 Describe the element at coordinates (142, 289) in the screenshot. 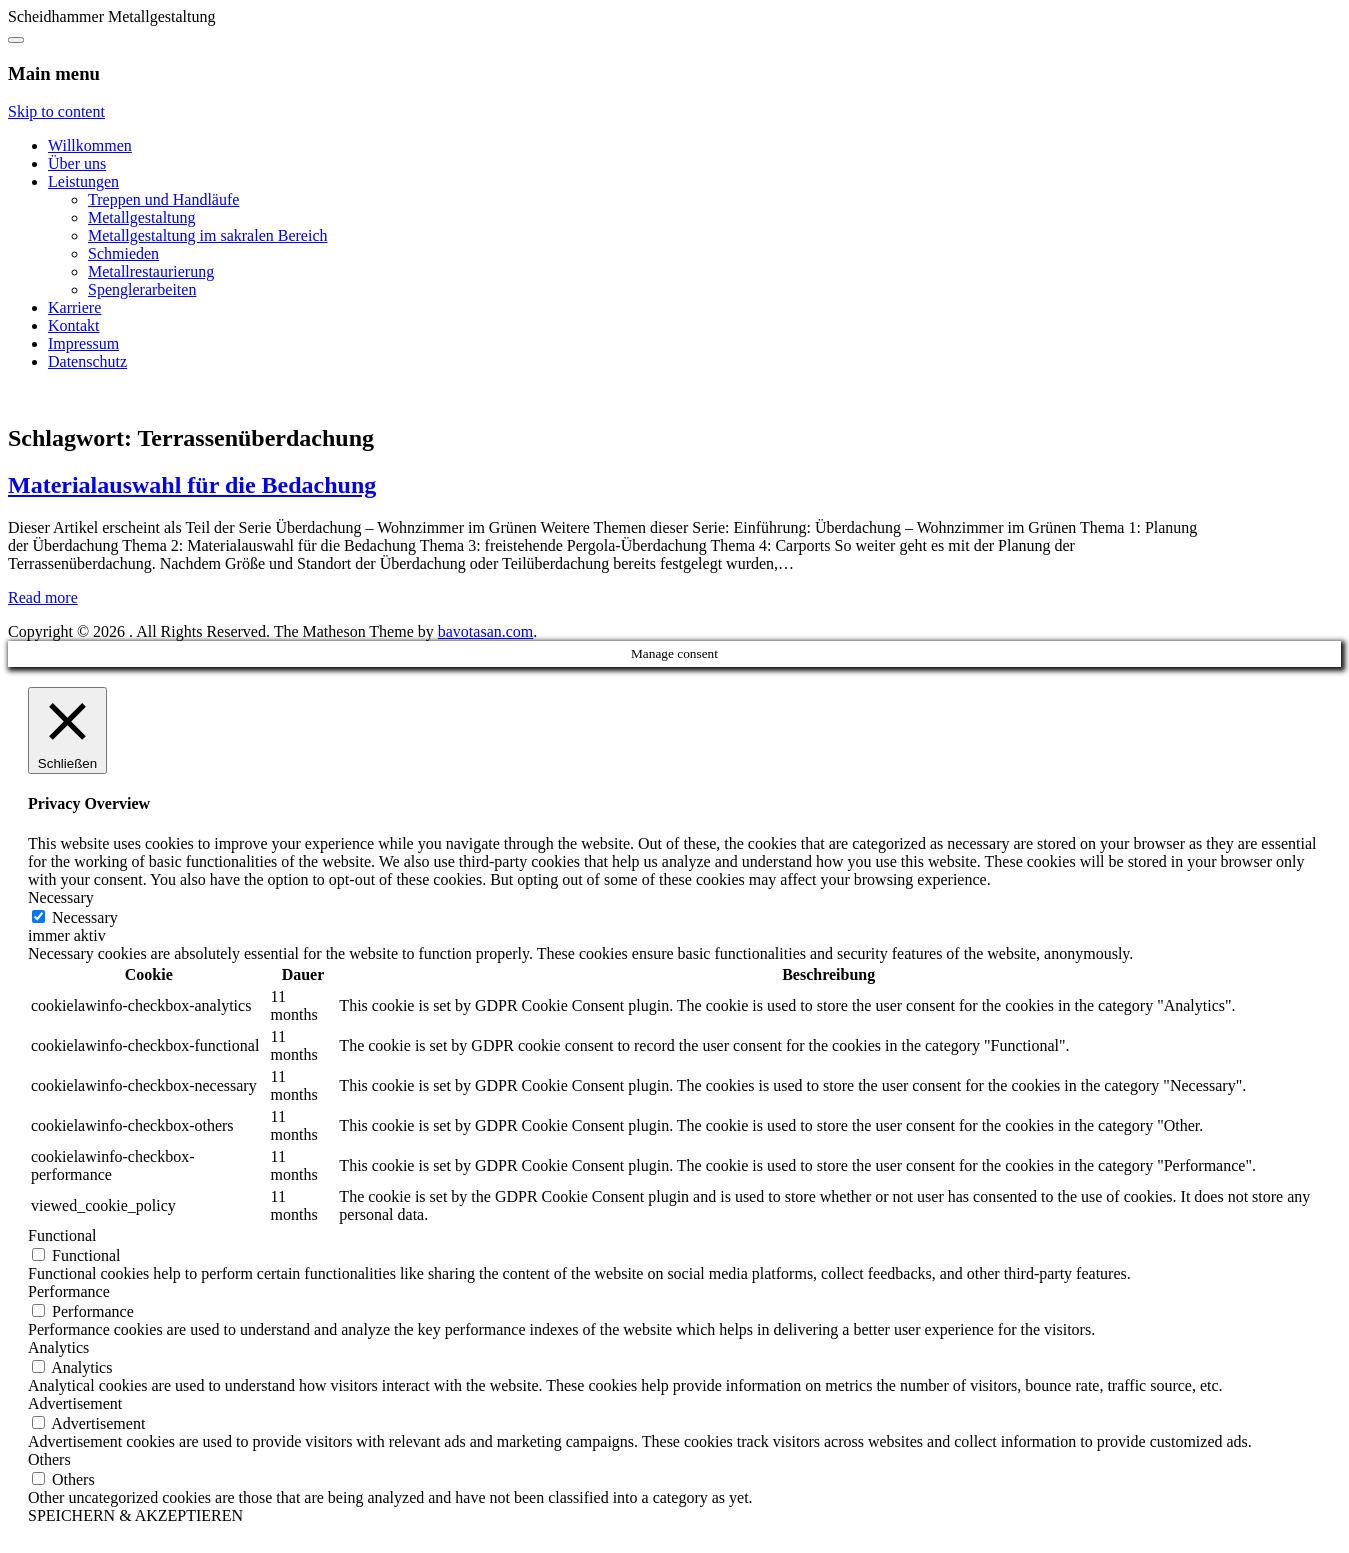

I see `Spenglerarbeiten` at that location.